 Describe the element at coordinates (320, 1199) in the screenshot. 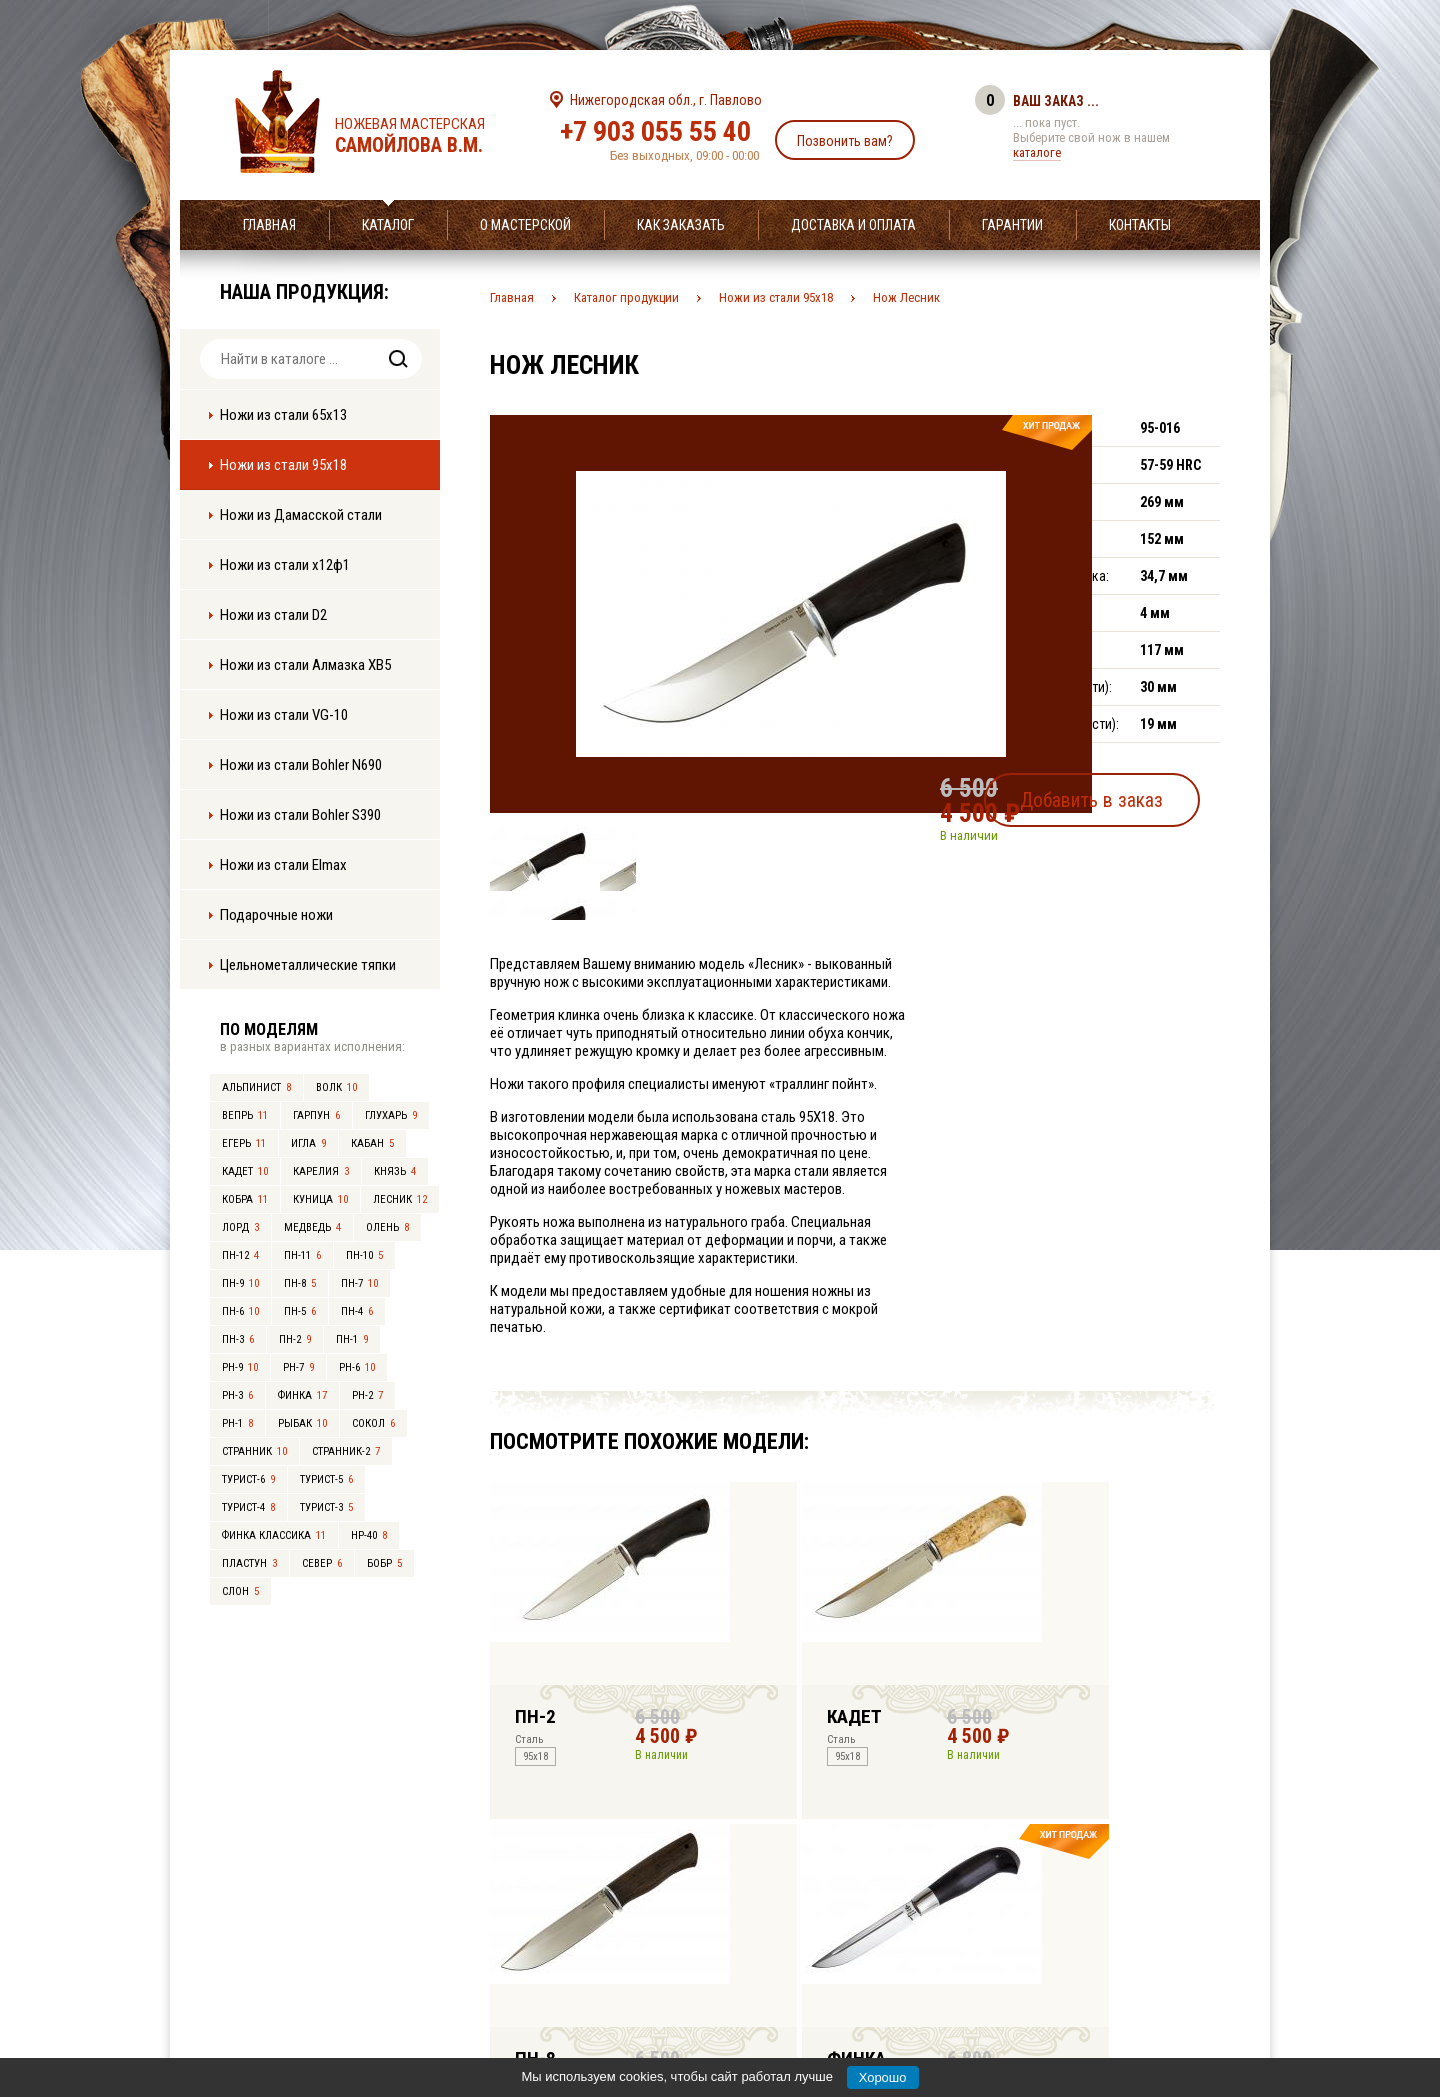

I see `Куница` at that location.